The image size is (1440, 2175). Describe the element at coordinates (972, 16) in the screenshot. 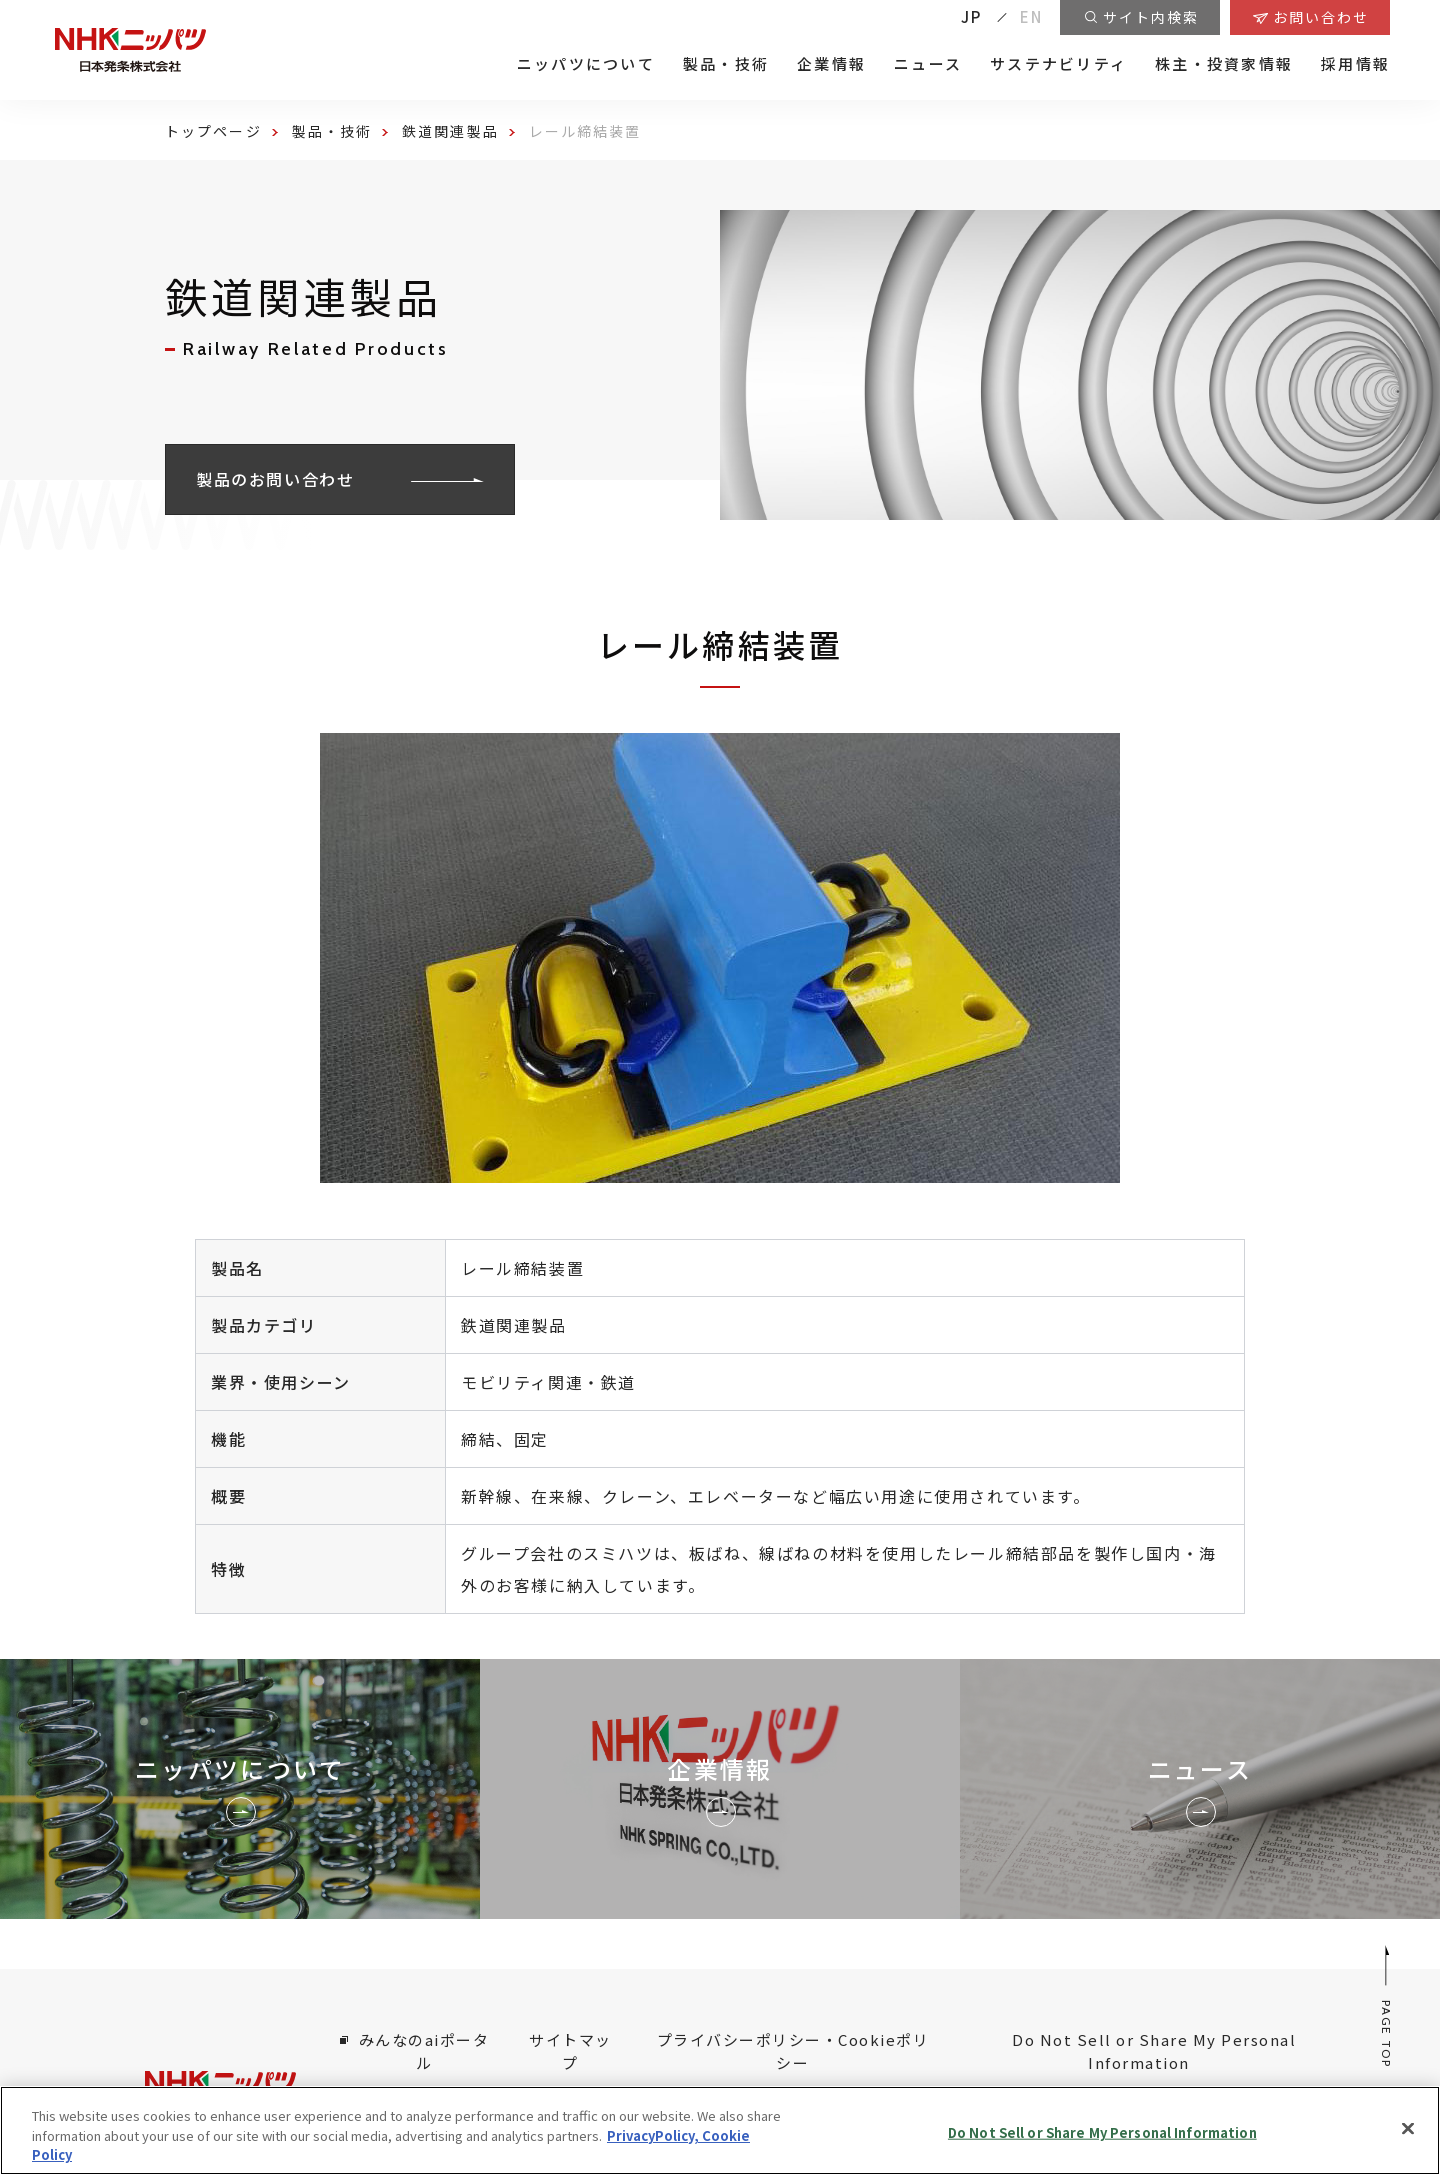

I see `JP` at that location.